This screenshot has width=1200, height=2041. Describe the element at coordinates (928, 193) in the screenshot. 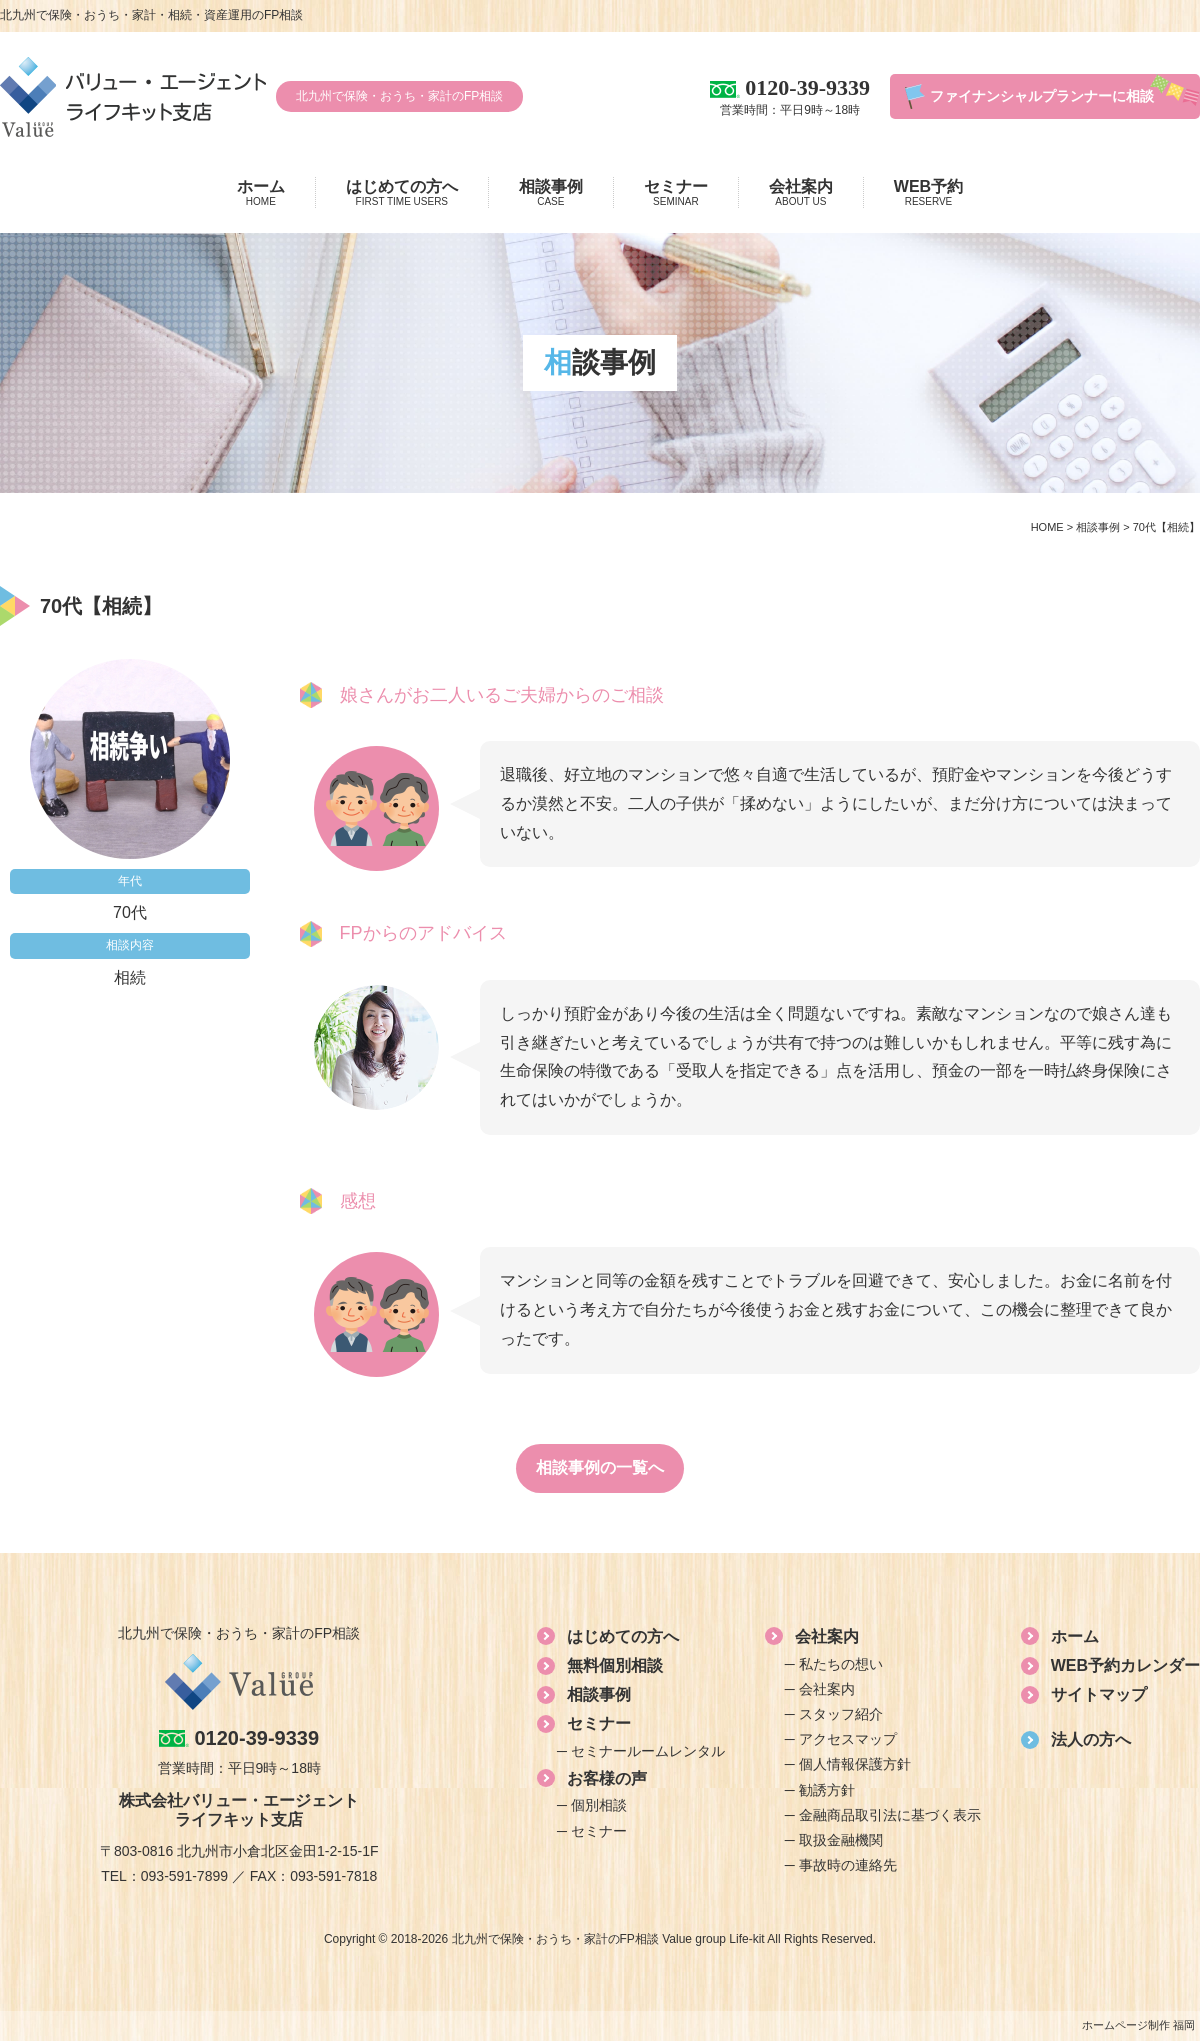

I see `WEB予約` at that location.